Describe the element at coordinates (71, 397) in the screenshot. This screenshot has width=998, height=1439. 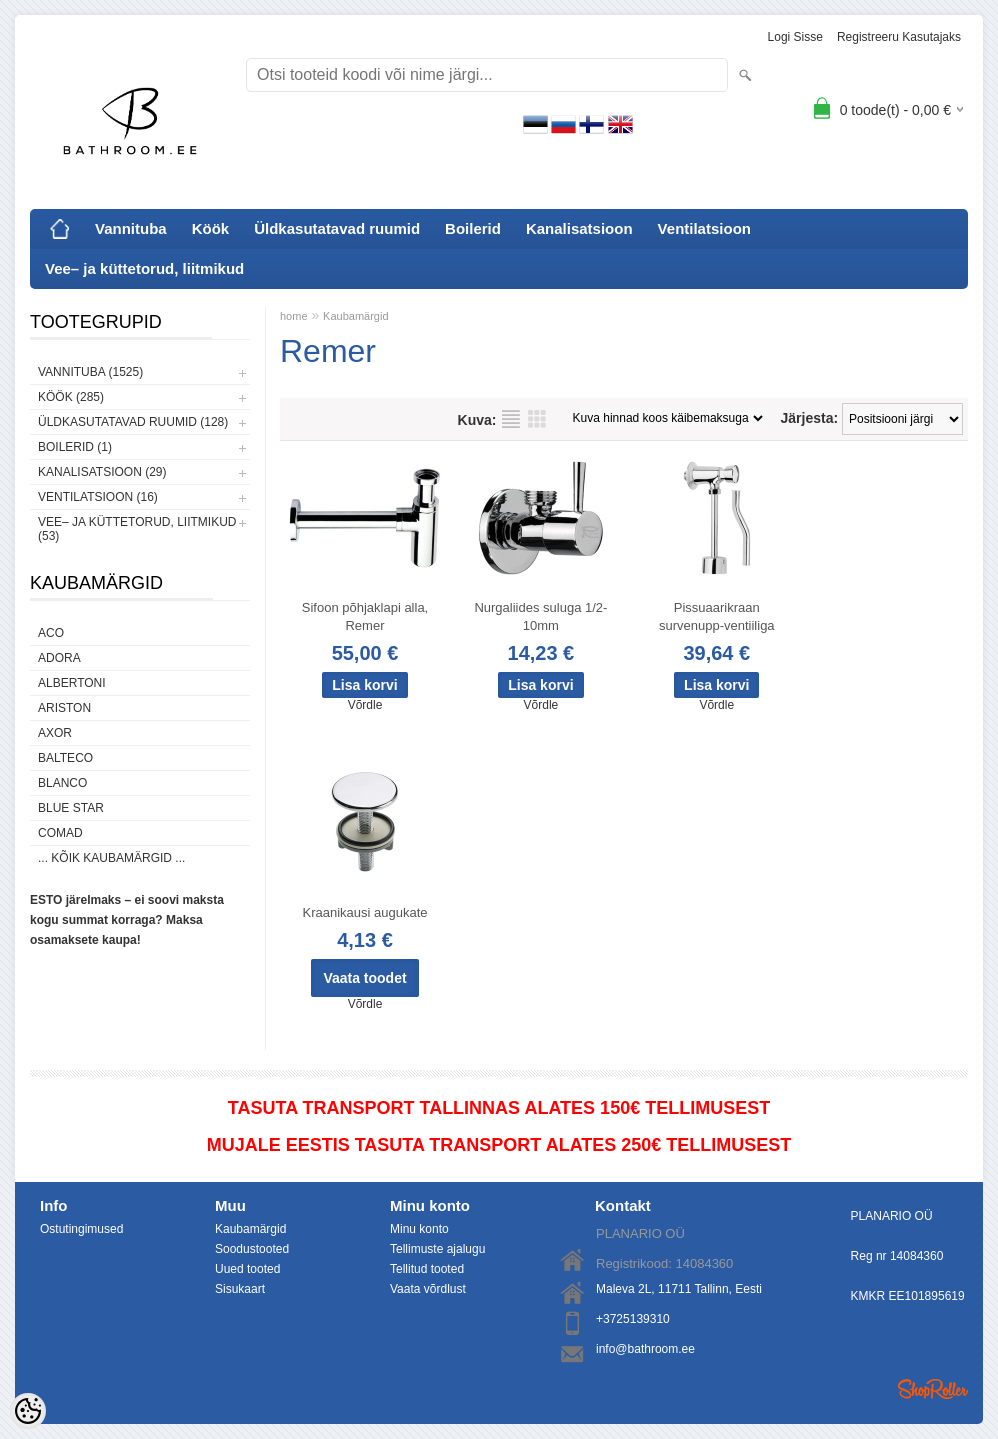
I see `Köök (285)` at that location.